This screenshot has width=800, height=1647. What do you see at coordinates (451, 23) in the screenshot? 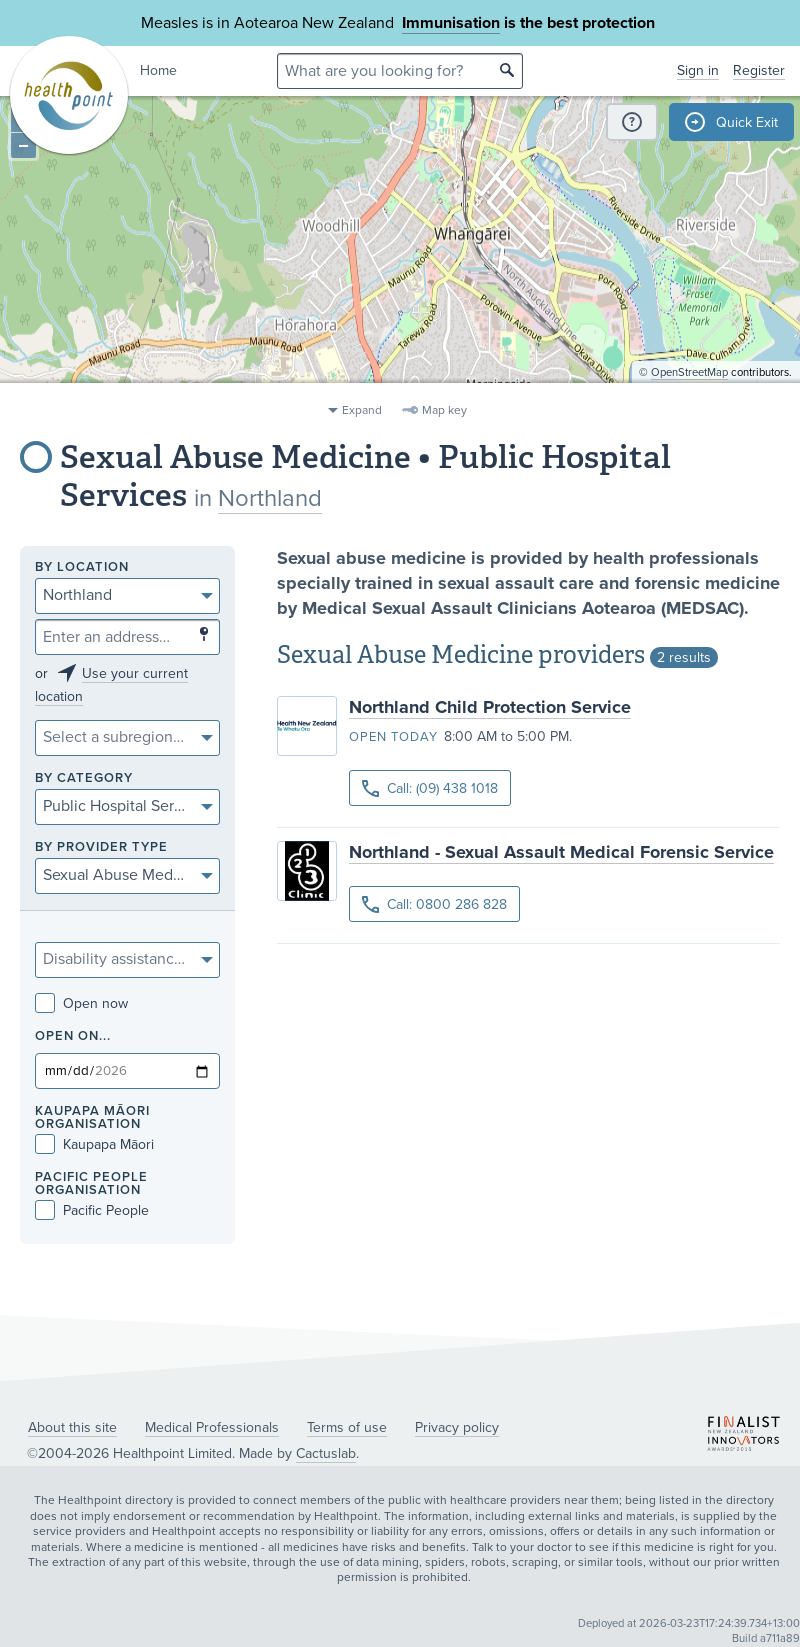
I see `Immunisation` at bounding box center [451, 23].